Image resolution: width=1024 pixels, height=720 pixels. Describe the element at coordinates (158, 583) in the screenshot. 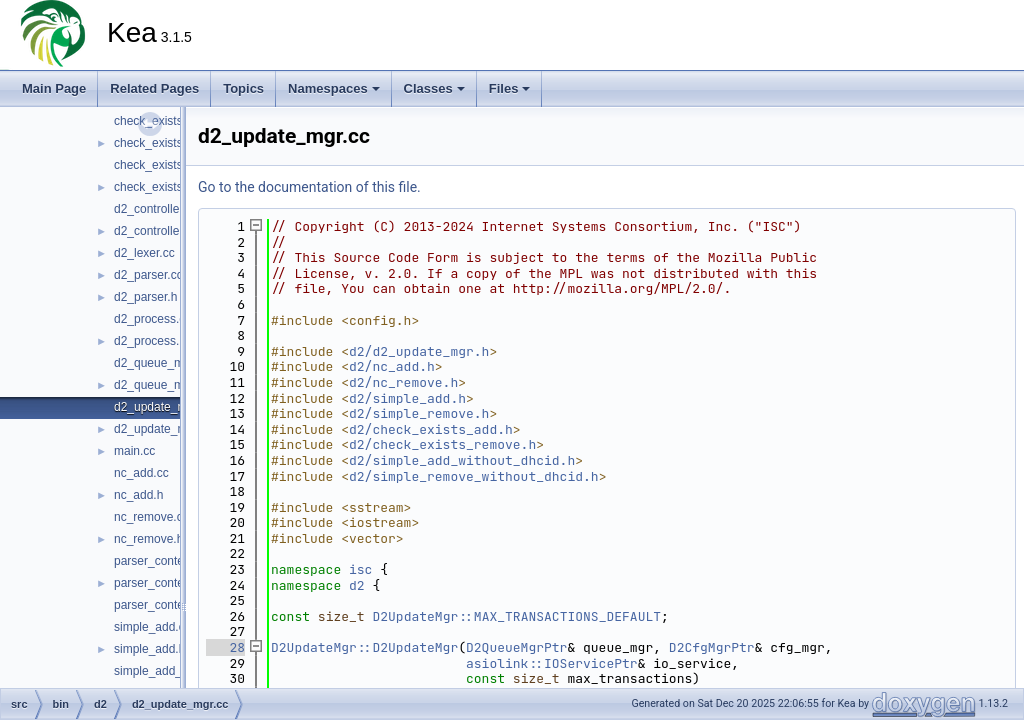

I see `parser_context.h` at that location.